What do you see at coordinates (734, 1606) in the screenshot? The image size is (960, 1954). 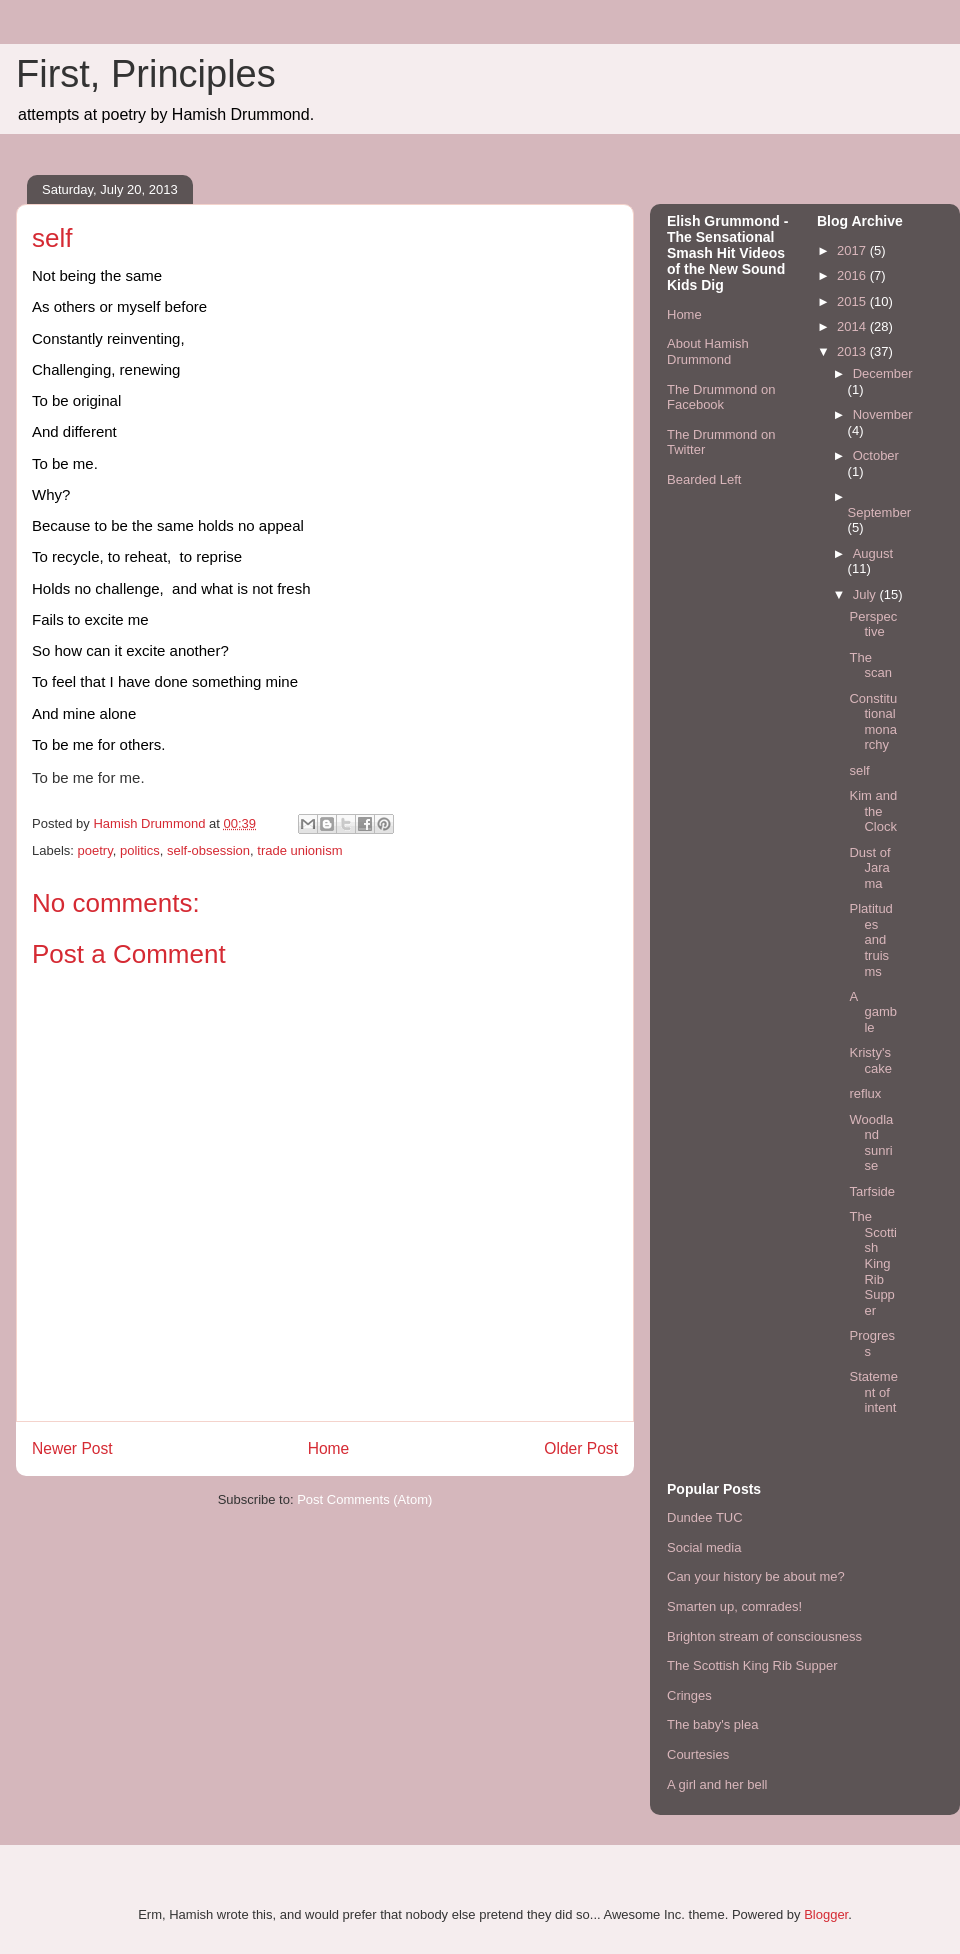 I see `Smarten up, comrades!` at bounding box center [734, 1606].